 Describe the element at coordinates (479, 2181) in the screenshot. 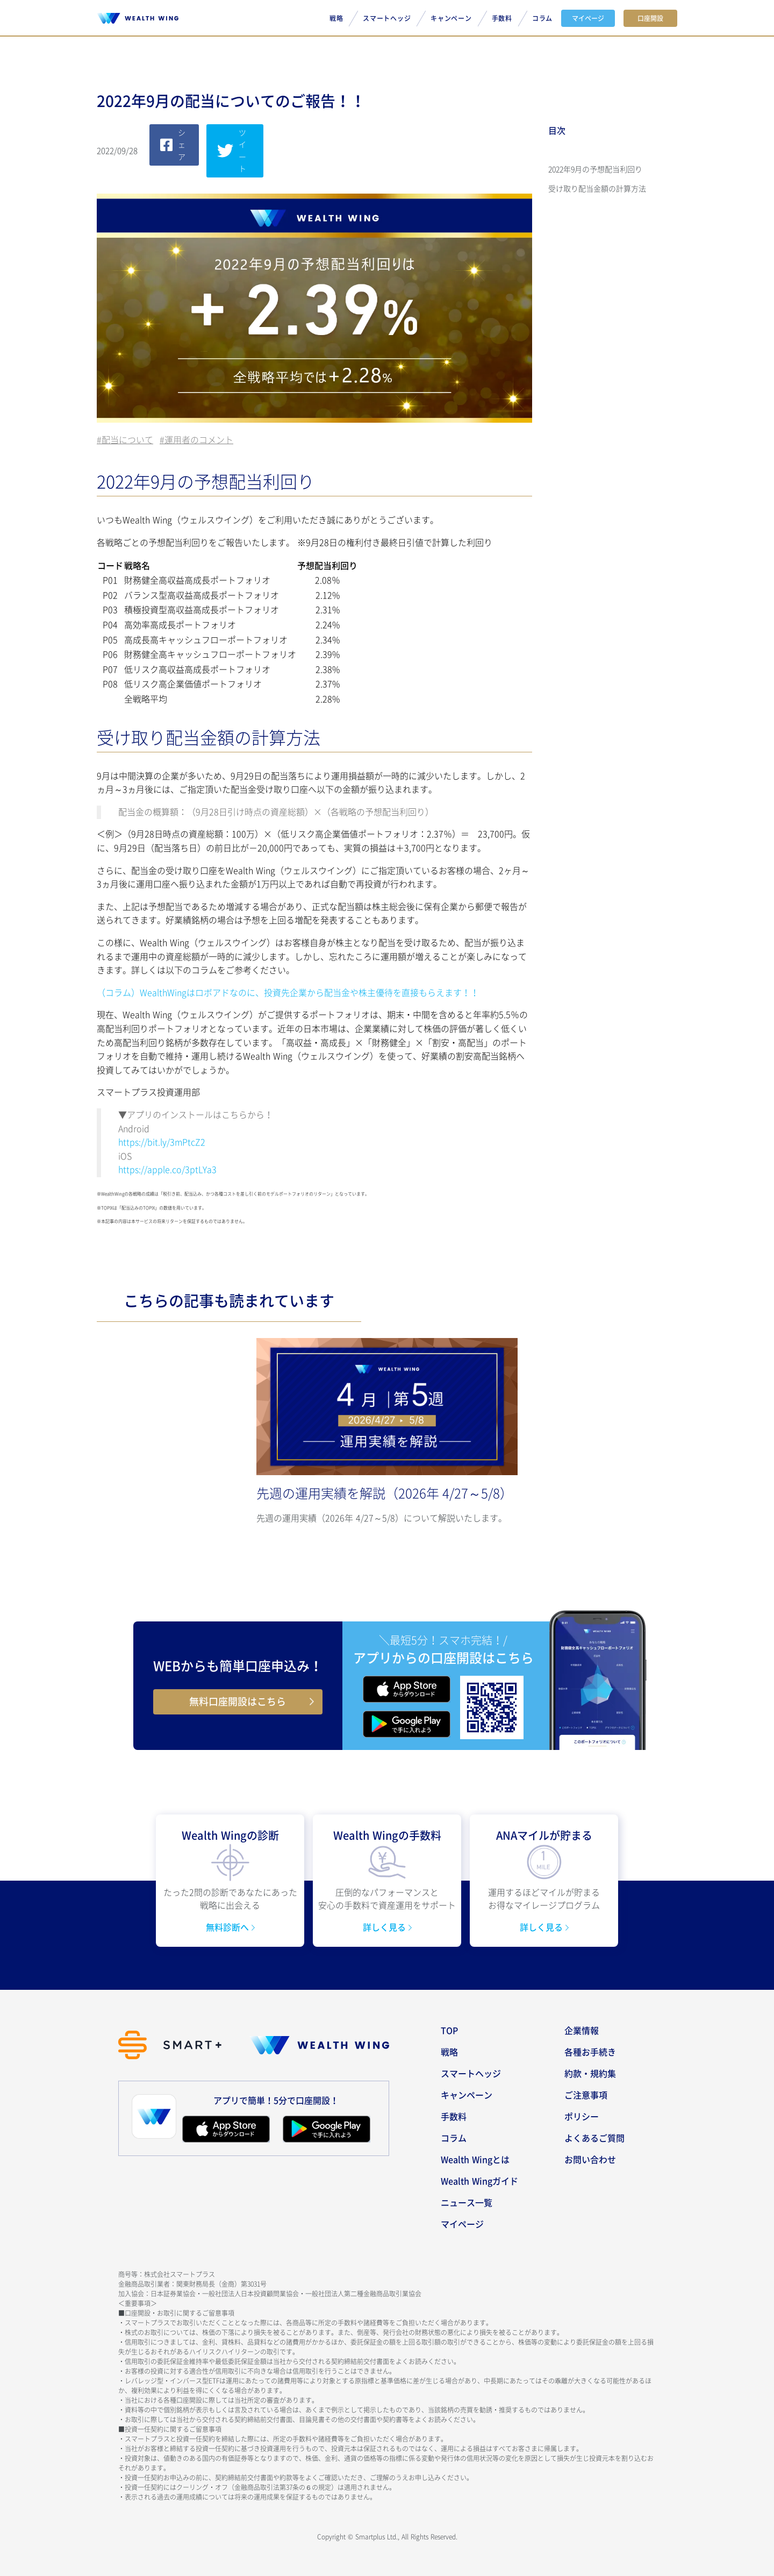

I see `Wealth Wingガイド` at that location.